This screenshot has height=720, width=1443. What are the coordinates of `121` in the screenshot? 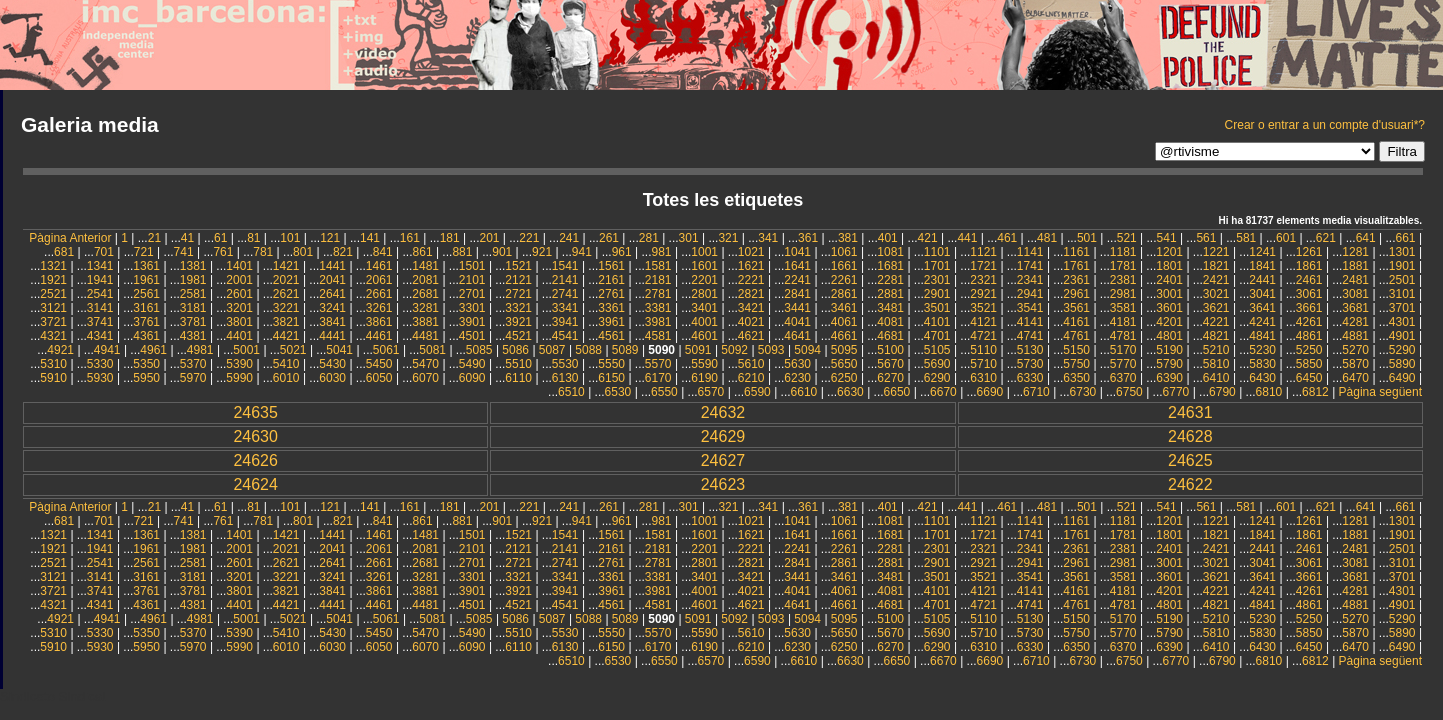 It's located at (330, 238).